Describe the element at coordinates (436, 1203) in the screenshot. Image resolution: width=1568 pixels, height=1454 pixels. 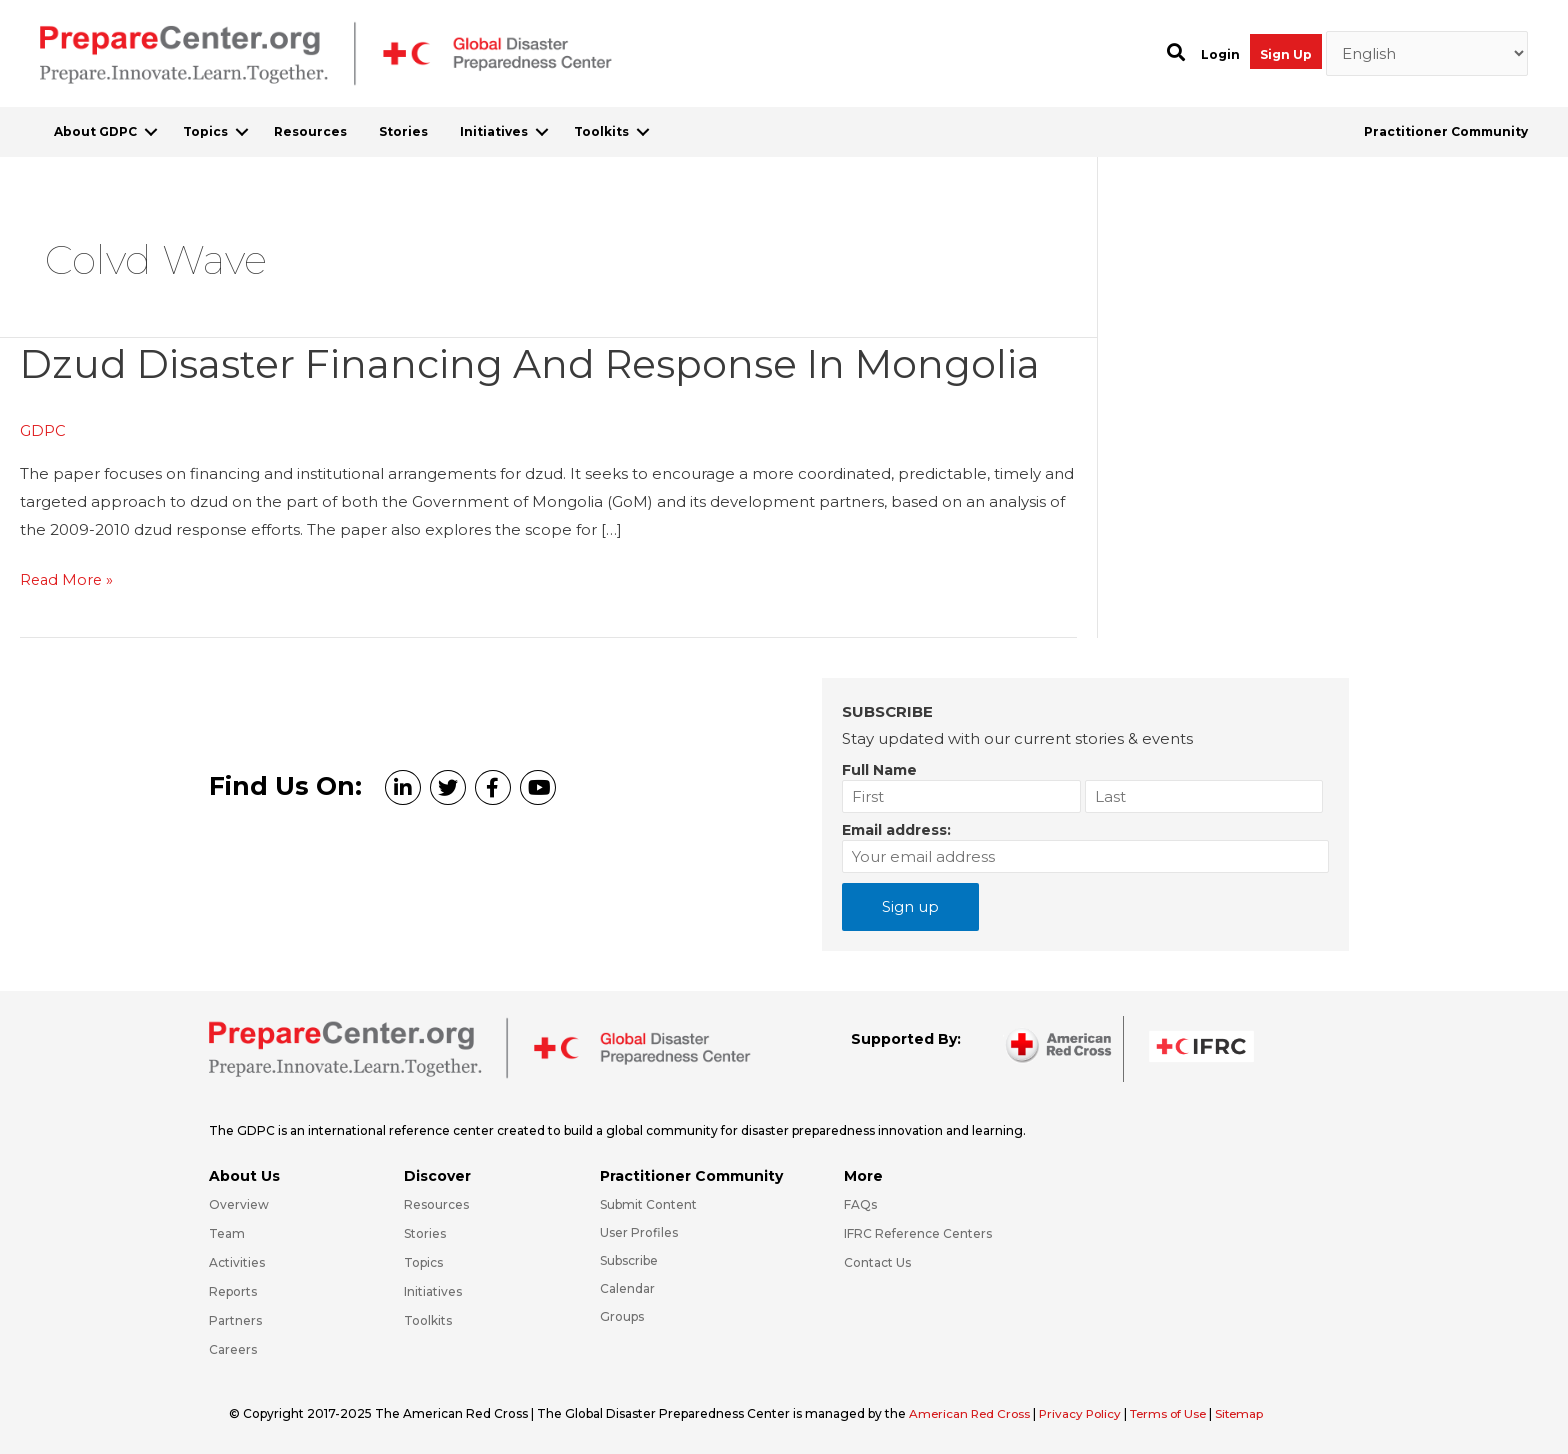
I see `Resources [Go to https://preparecenter.org/resources/]` at that location.